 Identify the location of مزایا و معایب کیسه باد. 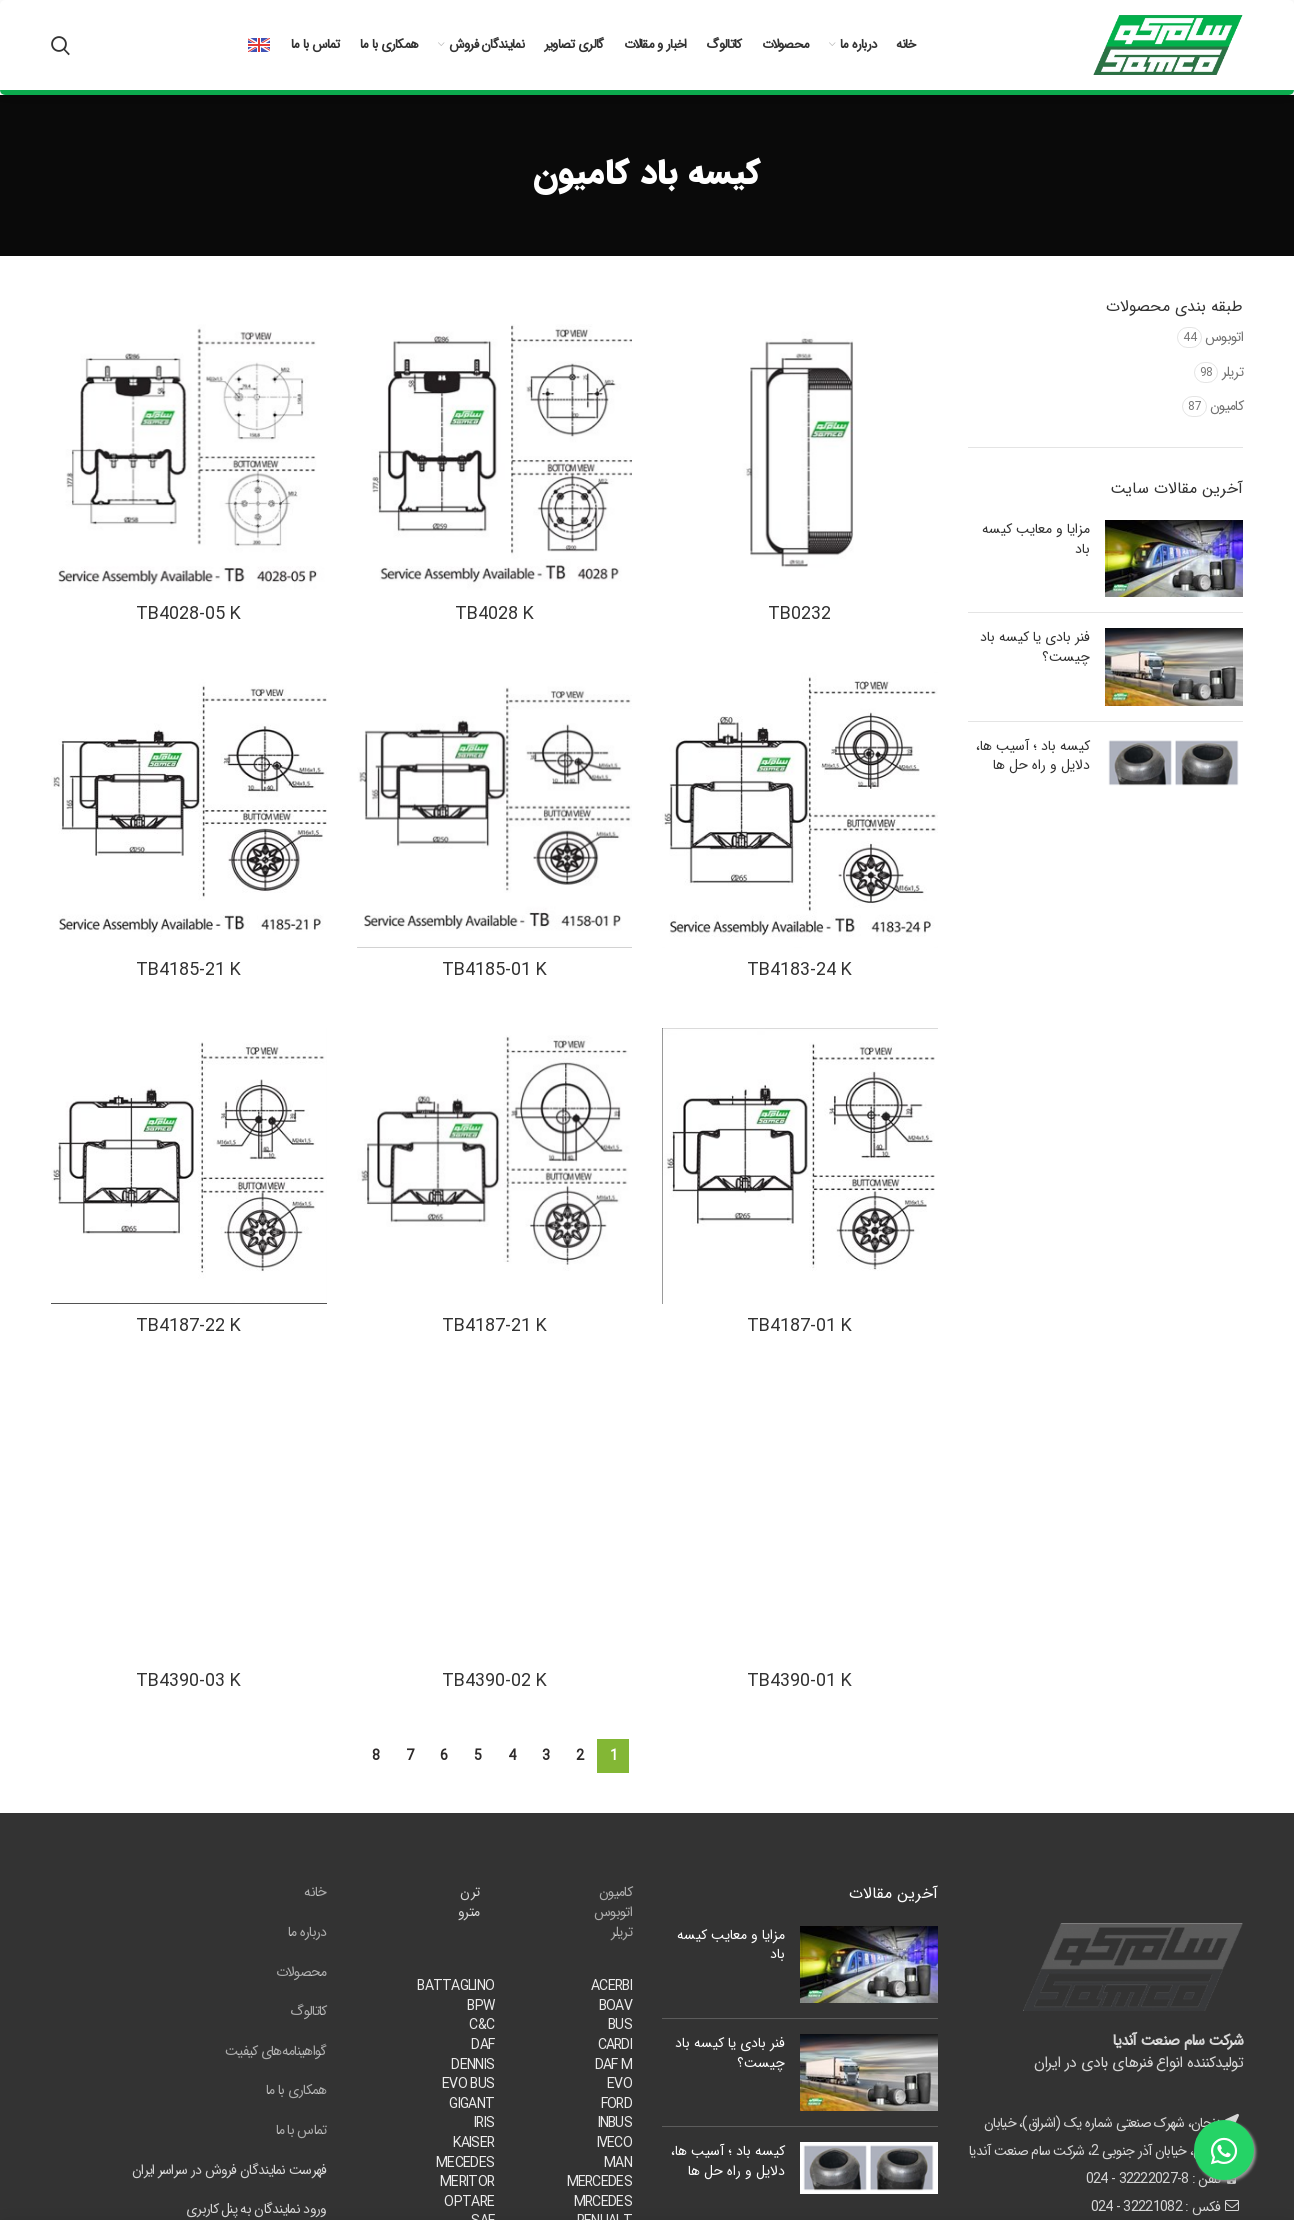
(1036, 539).